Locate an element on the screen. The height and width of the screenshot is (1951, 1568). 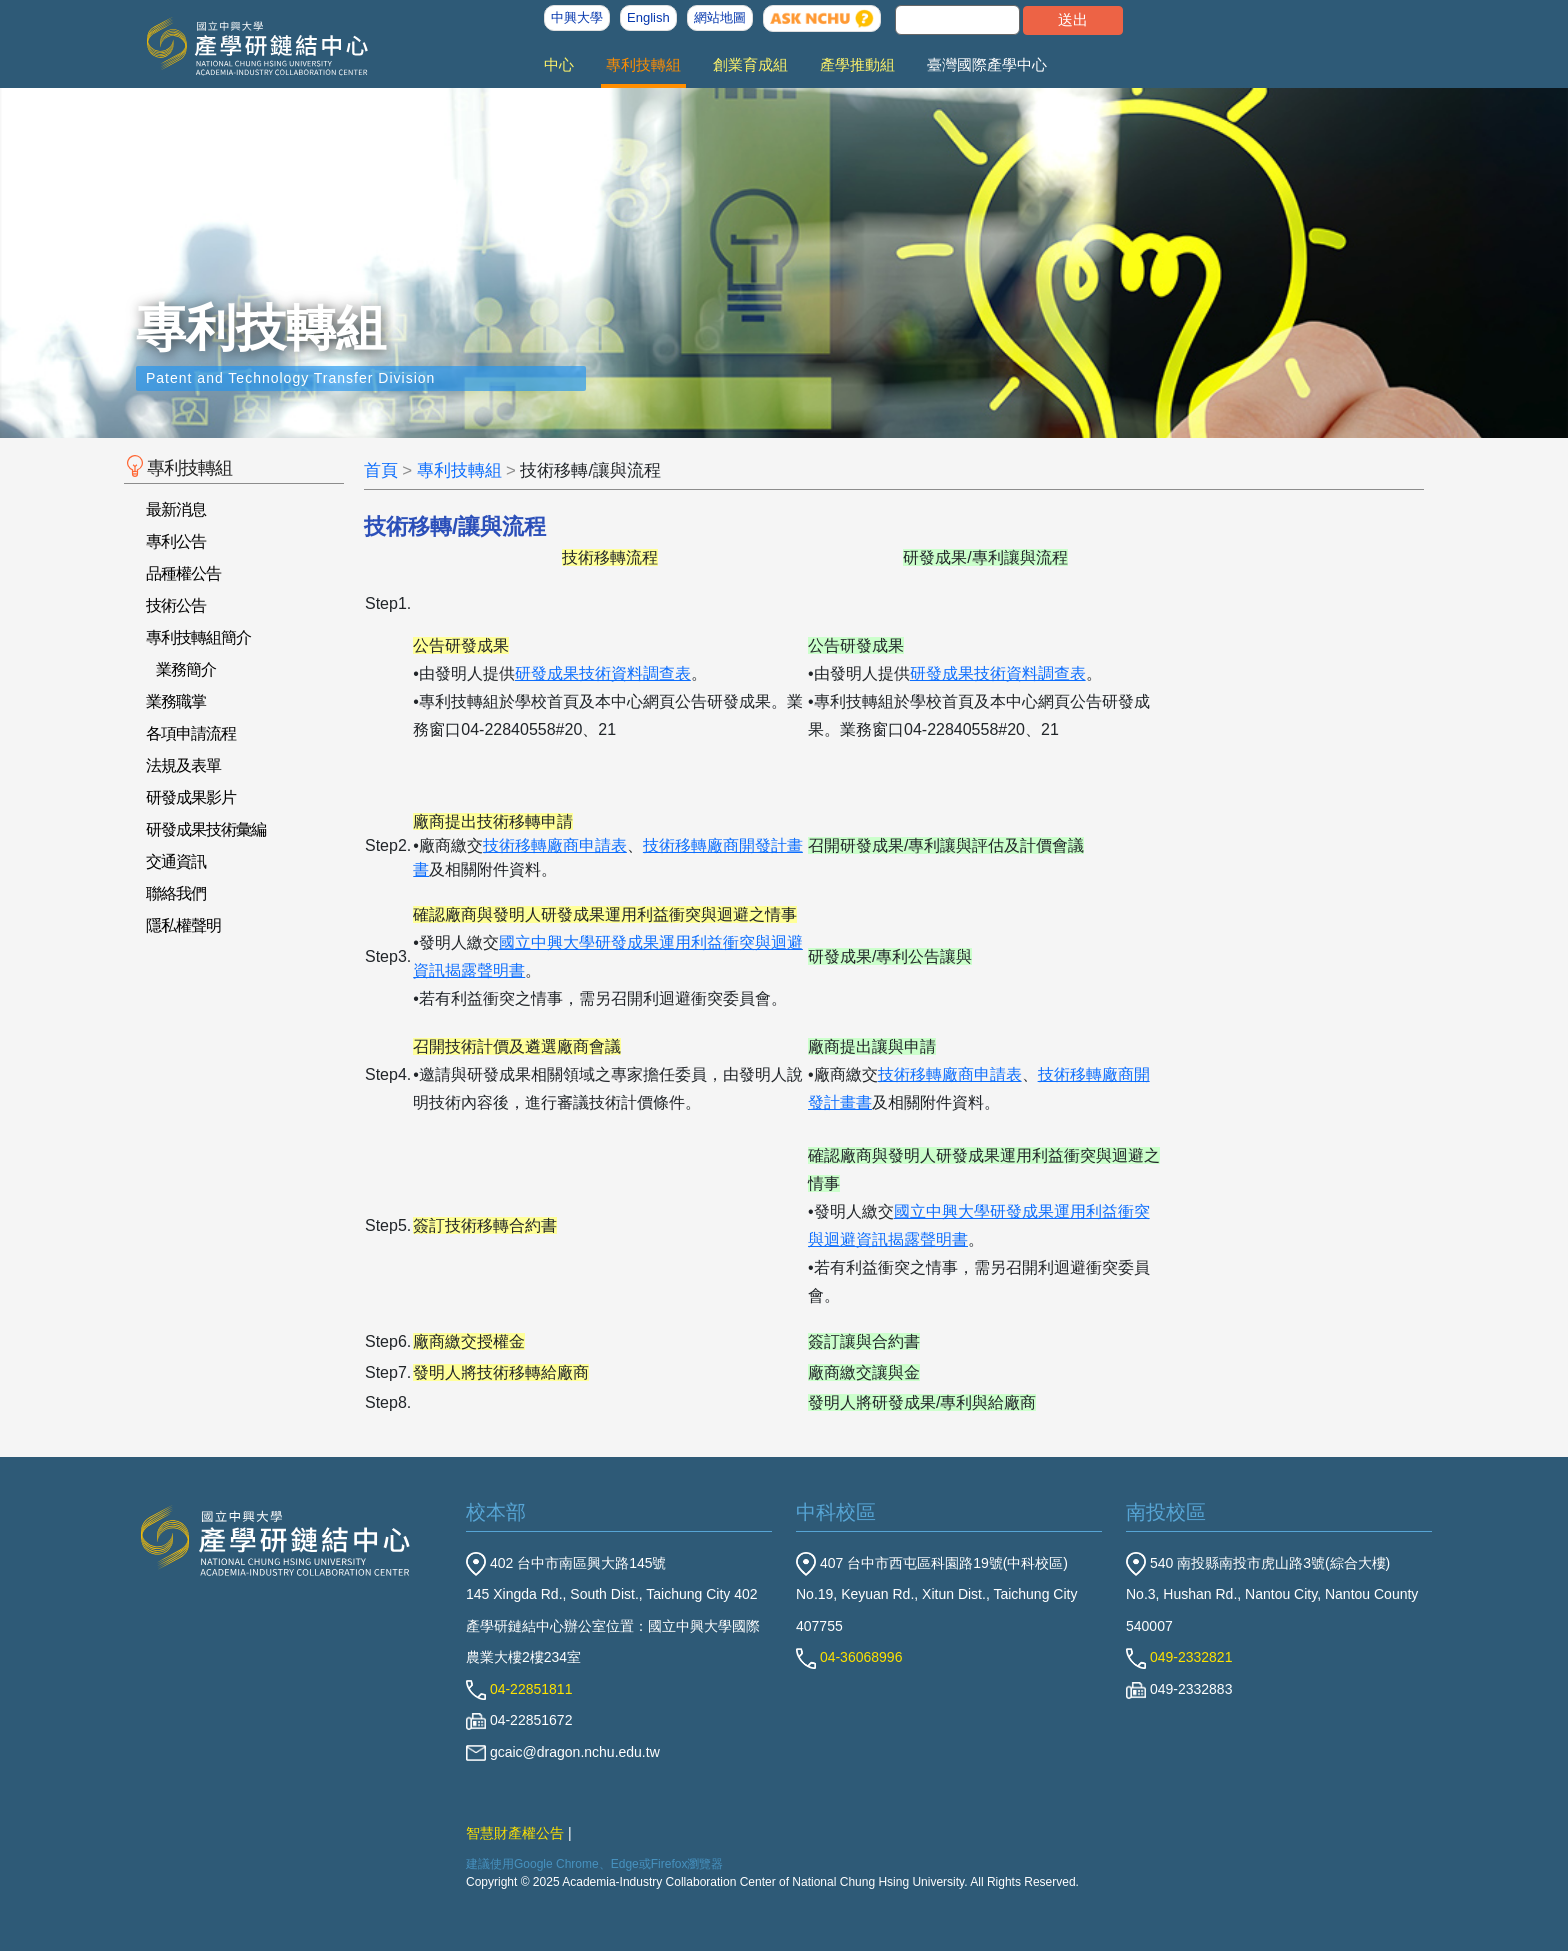
049-2332821 is located at coordinates (1179, 1657).